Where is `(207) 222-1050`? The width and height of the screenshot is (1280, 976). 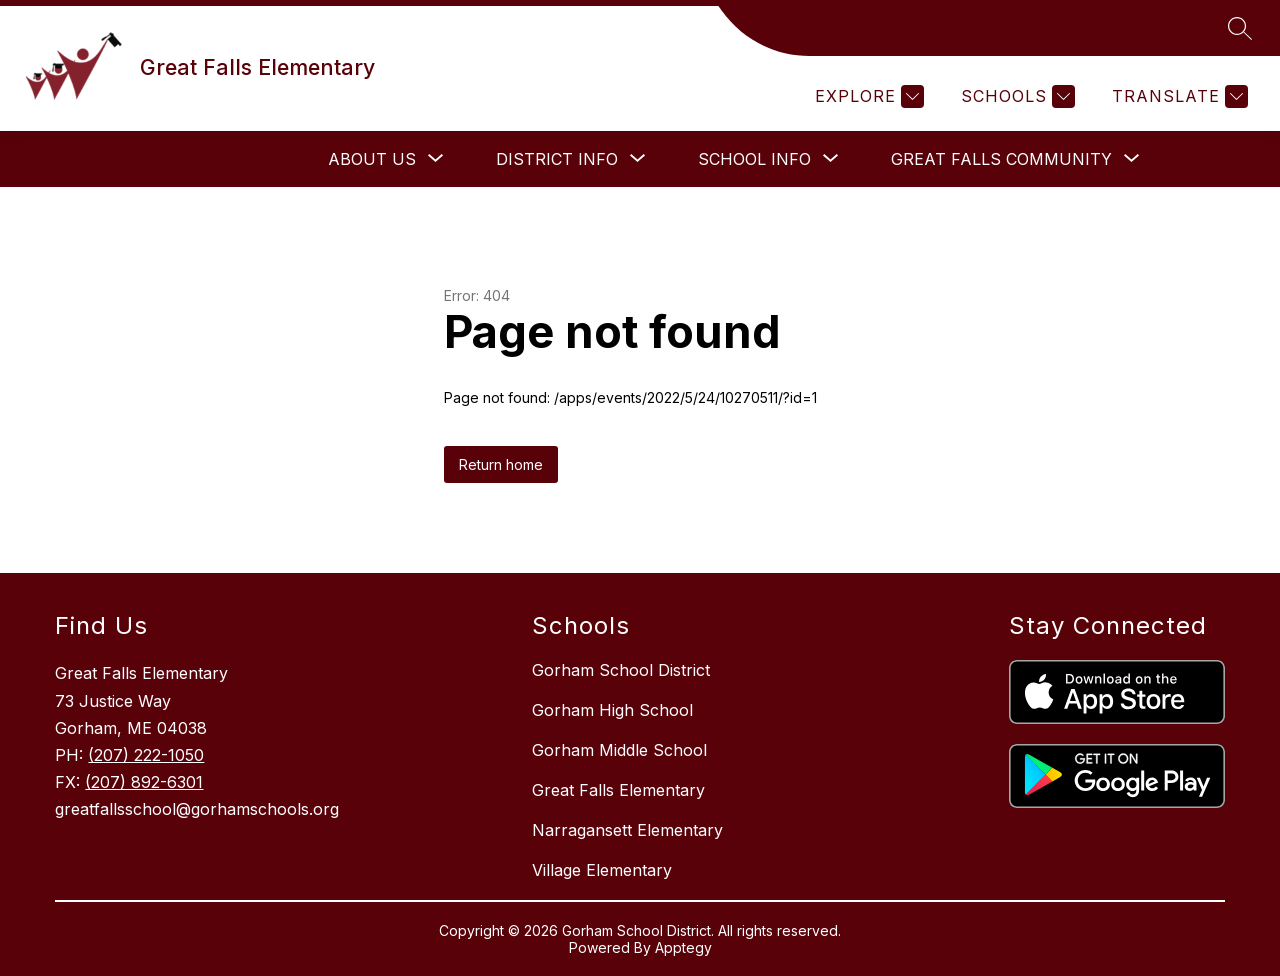
(207) 222-1050 is located at coordinates (146, 755).